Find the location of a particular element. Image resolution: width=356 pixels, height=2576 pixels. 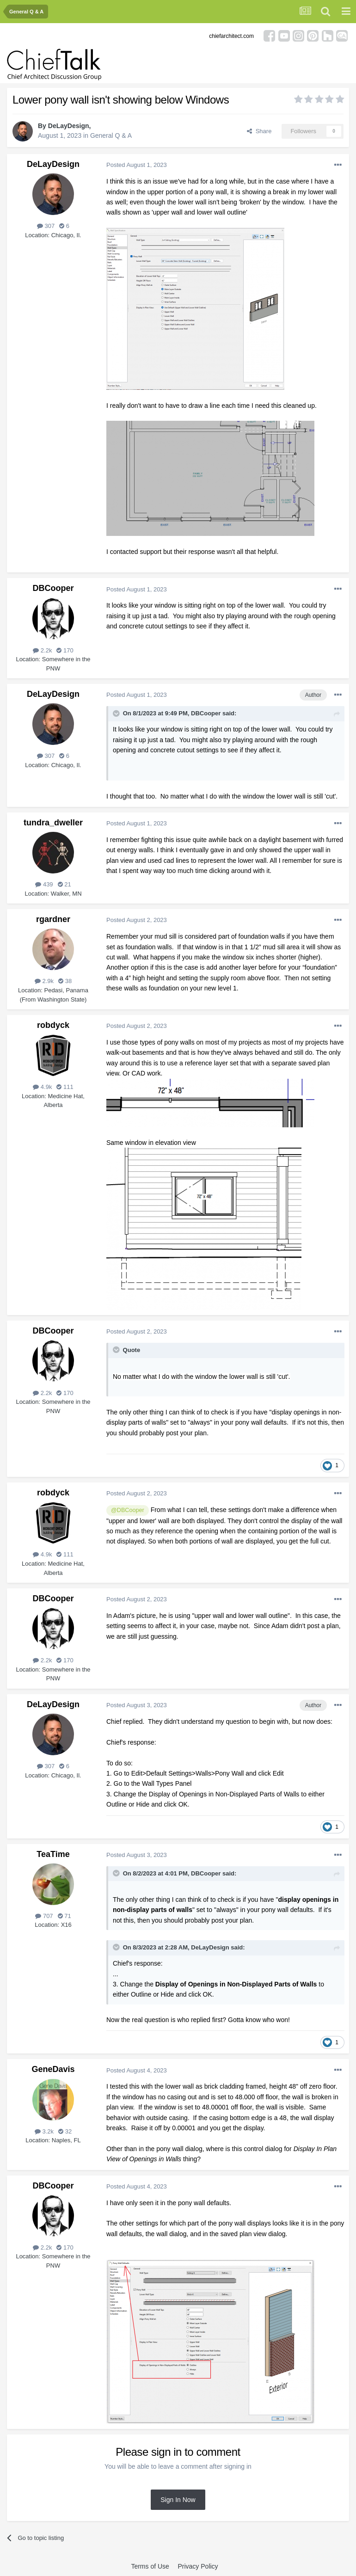

2.2k is located at coordinates (42, 650).